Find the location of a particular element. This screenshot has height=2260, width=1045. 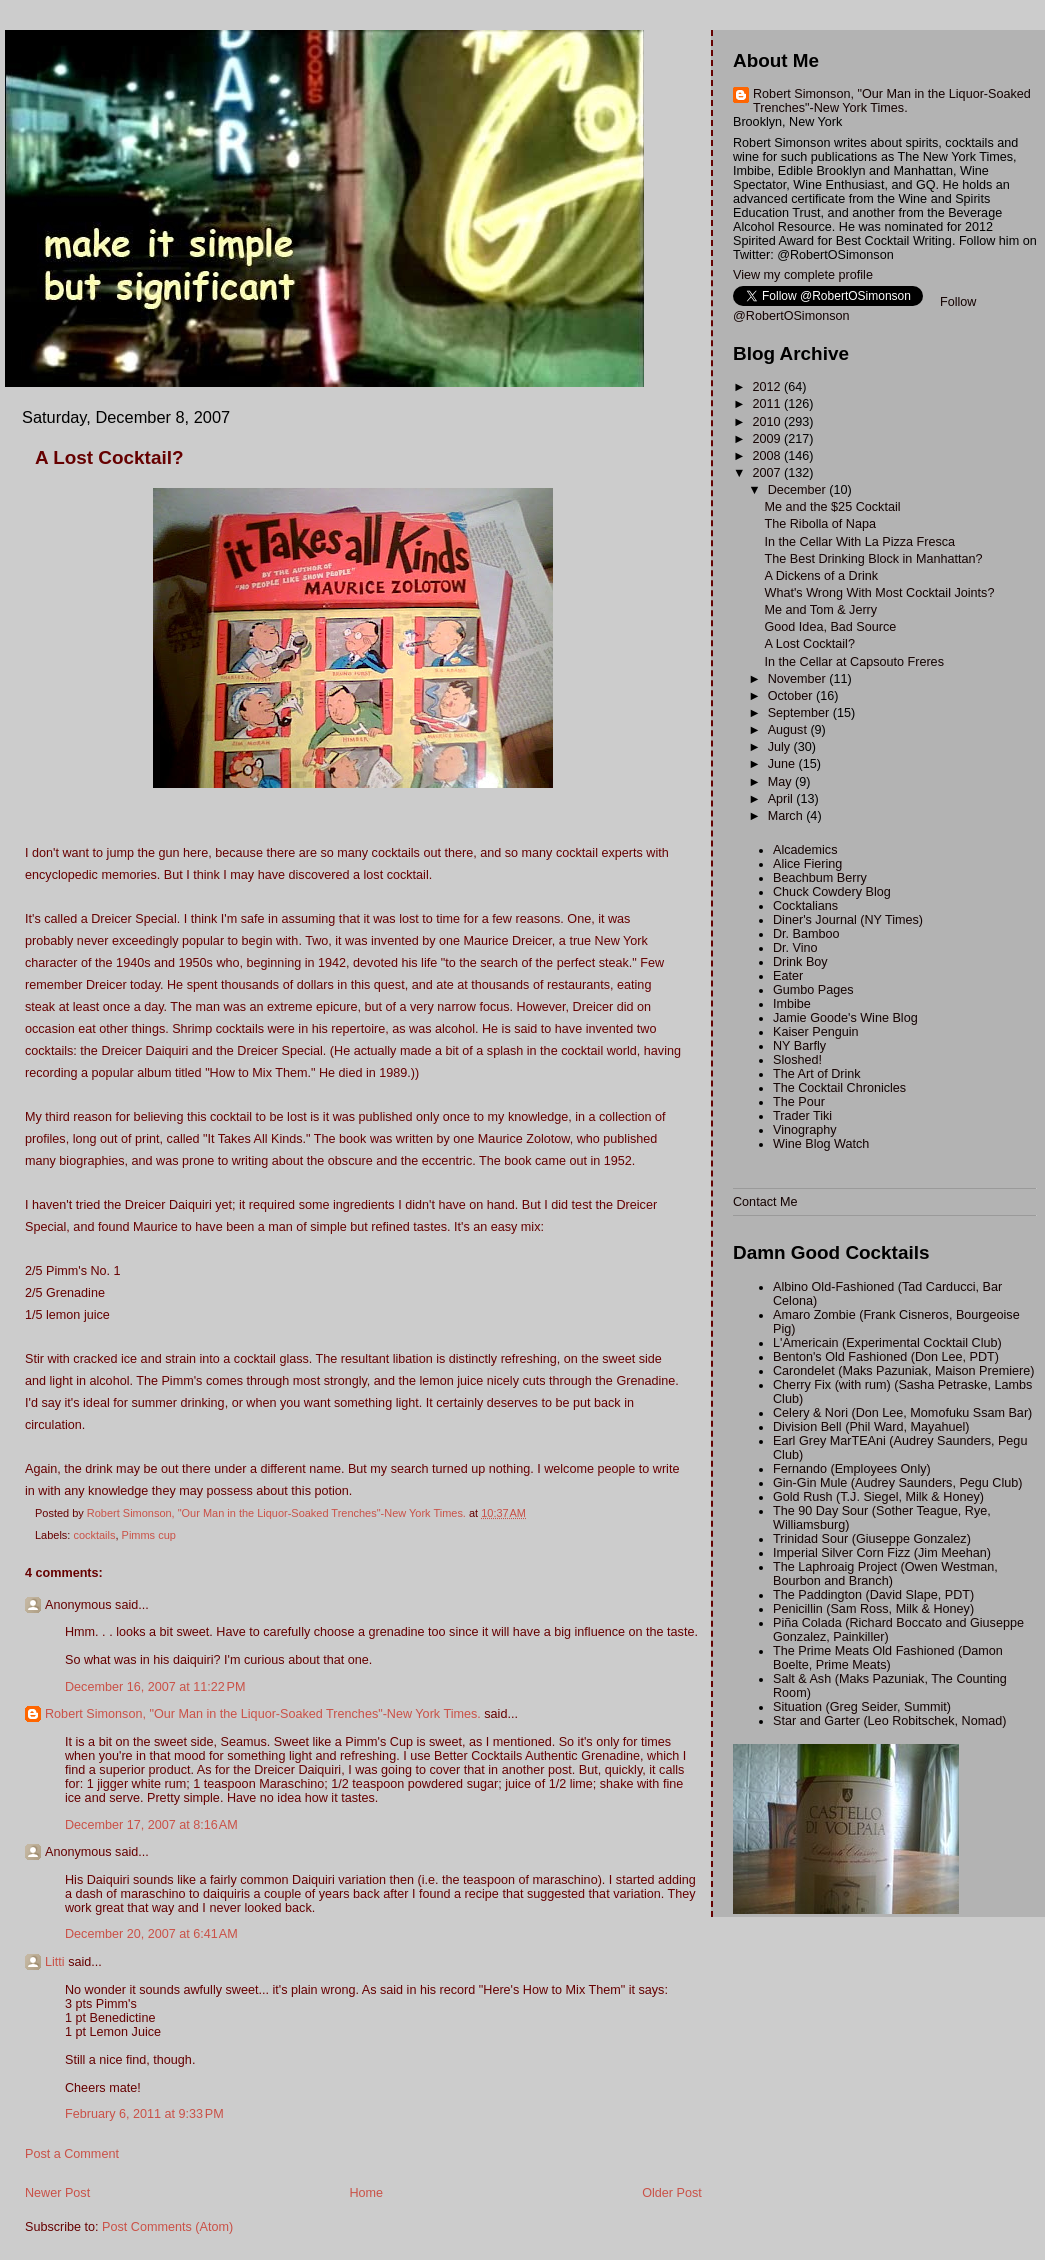

Trinidad Sour (Giuseppe Gonzalez) is located at coordinates (872, 1539).